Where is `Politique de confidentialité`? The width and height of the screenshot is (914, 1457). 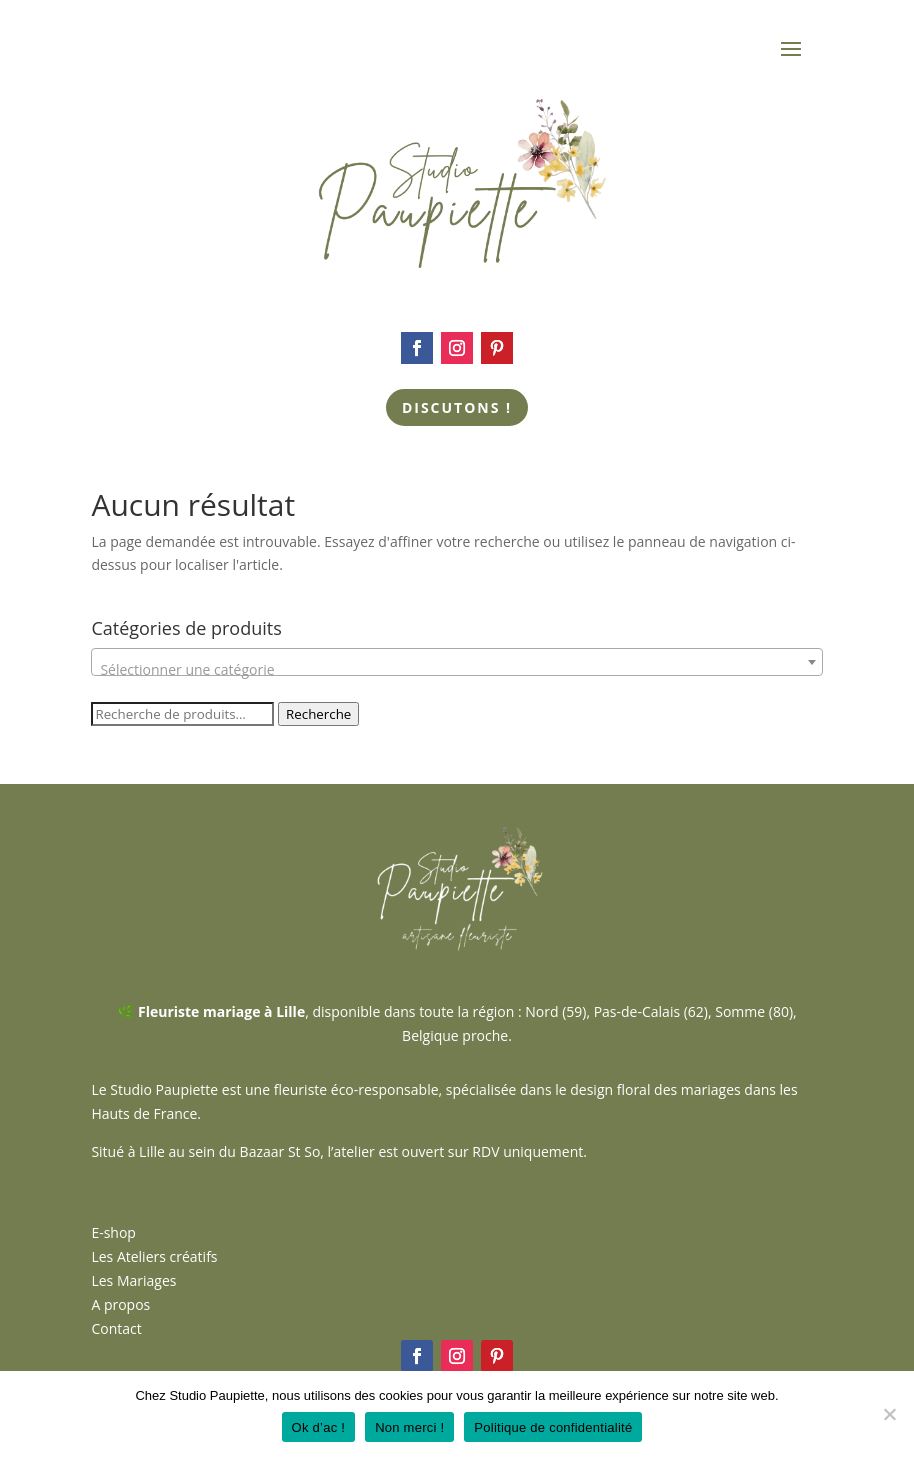
Politique de confidentialité is located at coordinates (553, 1427).